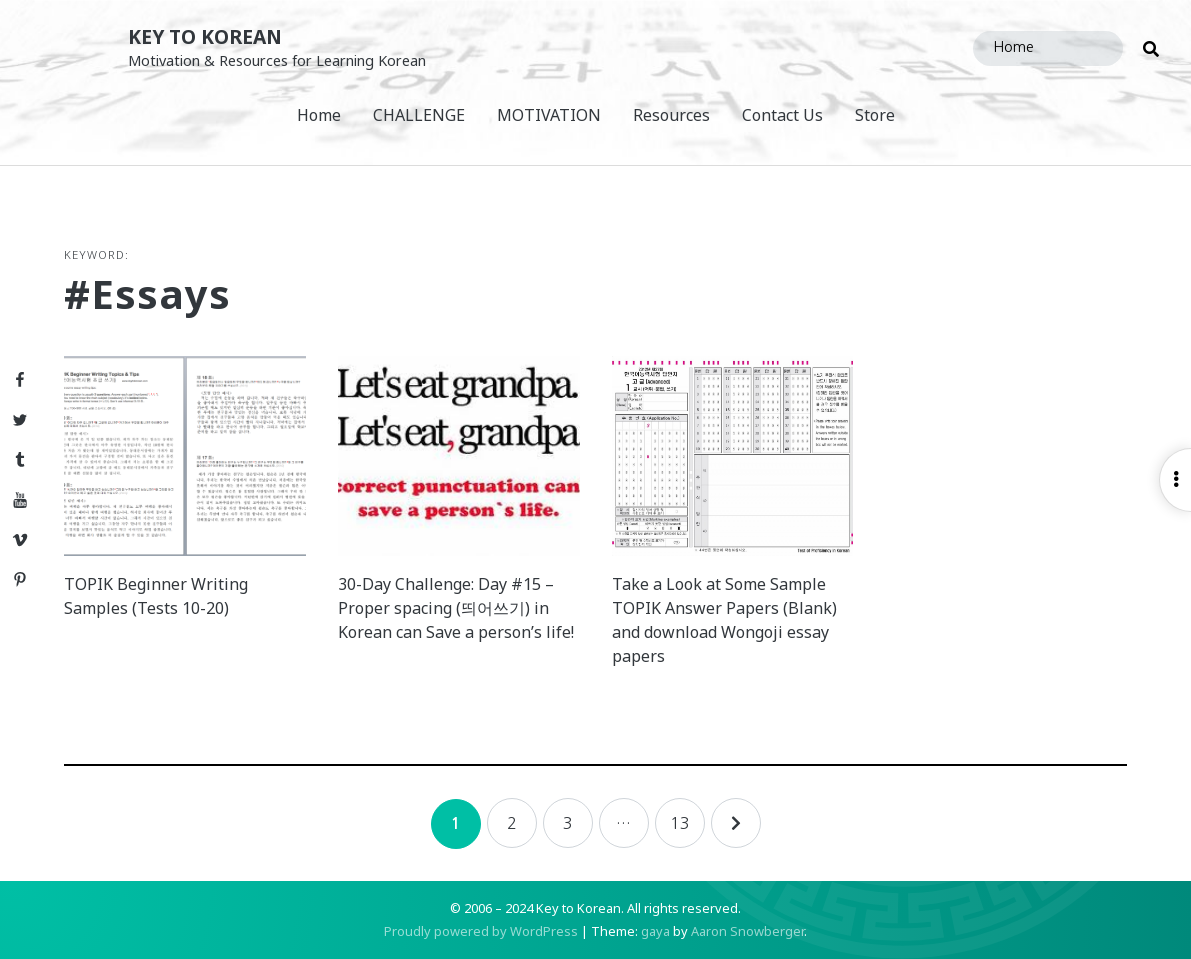 This screenshot has width=1191, height=959. Describe the element at coordinates (875, 115) in the screenshot. I see `Store` at that location.